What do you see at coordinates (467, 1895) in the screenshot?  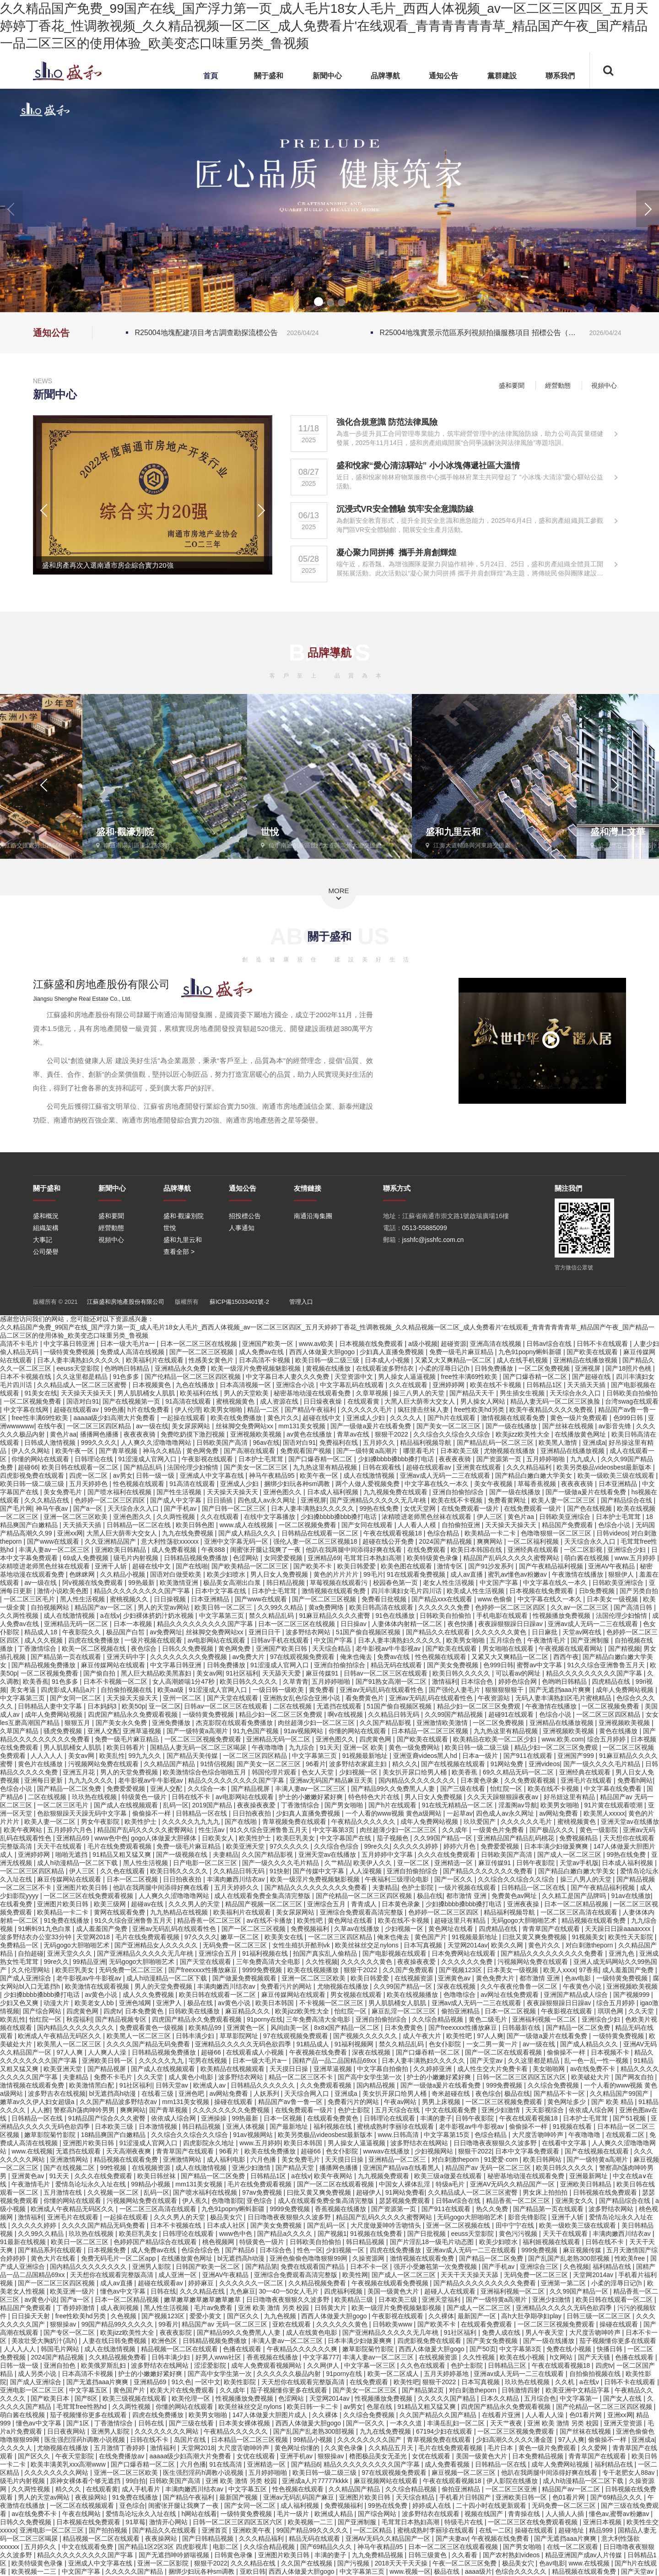 I see `都市激情 亚洲` at bounding box center [467, 1895].